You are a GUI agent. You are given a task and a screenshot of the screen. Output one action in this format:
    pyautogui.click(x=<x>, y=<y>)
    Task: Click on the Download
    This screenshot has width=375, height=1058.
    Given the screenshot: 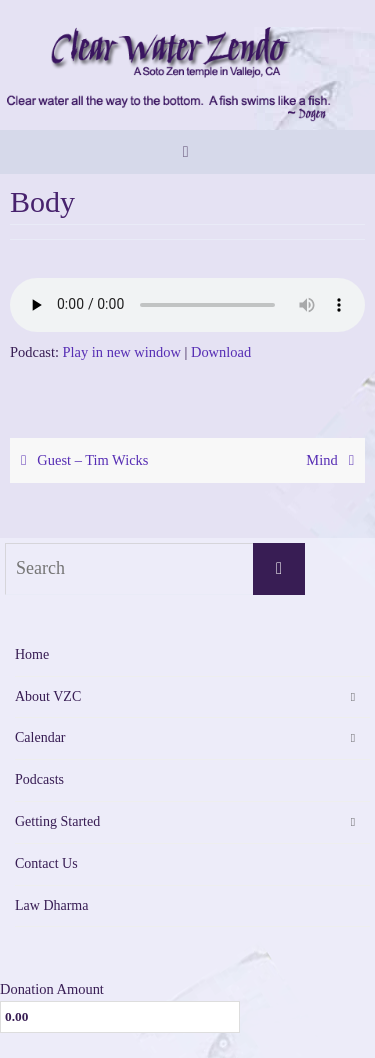 What is the action you would take?
    pyautogui.click(x=221, y=352)
    